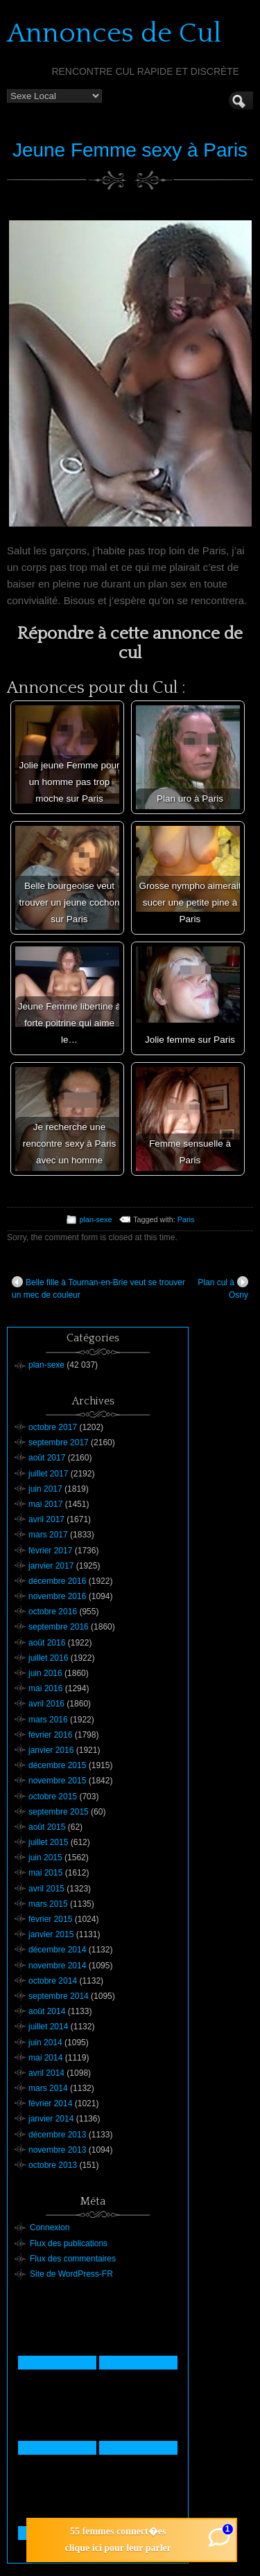 The width and height of the screenshot is (260, 2576). Describe the element at coordinates (46, 1458) in the screenshot. I see `août 2017` at that location.